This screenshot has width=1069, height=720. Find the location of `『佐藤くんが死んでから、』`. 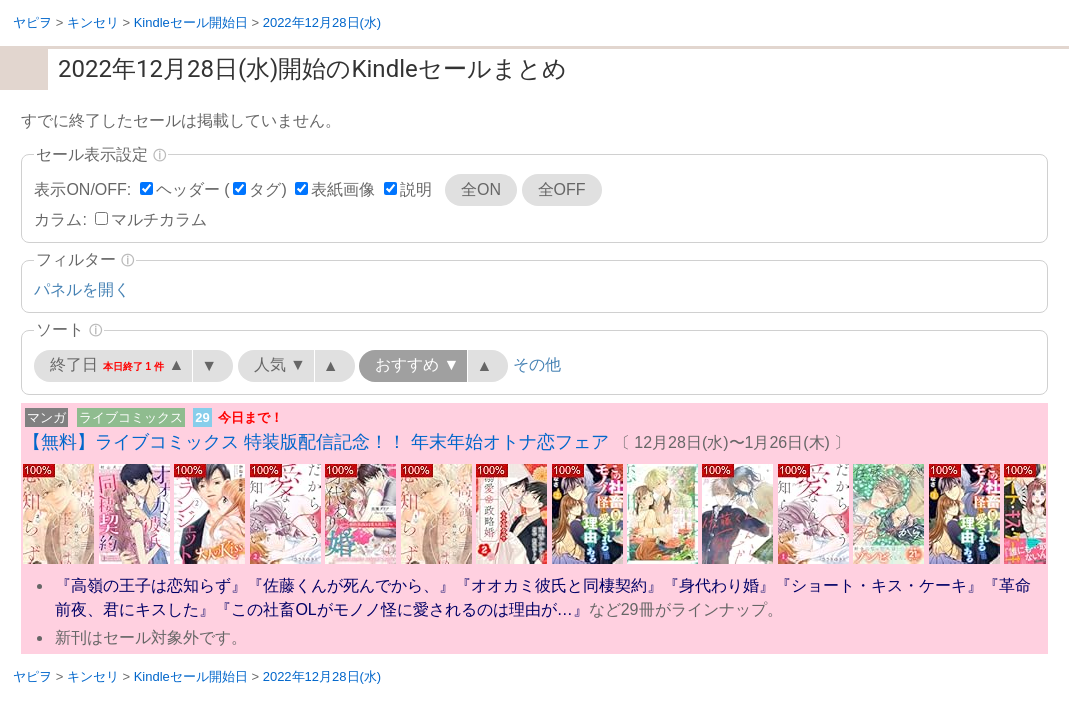

『佐藤くんが死んでから、』 is located at coordinates (351, 585).